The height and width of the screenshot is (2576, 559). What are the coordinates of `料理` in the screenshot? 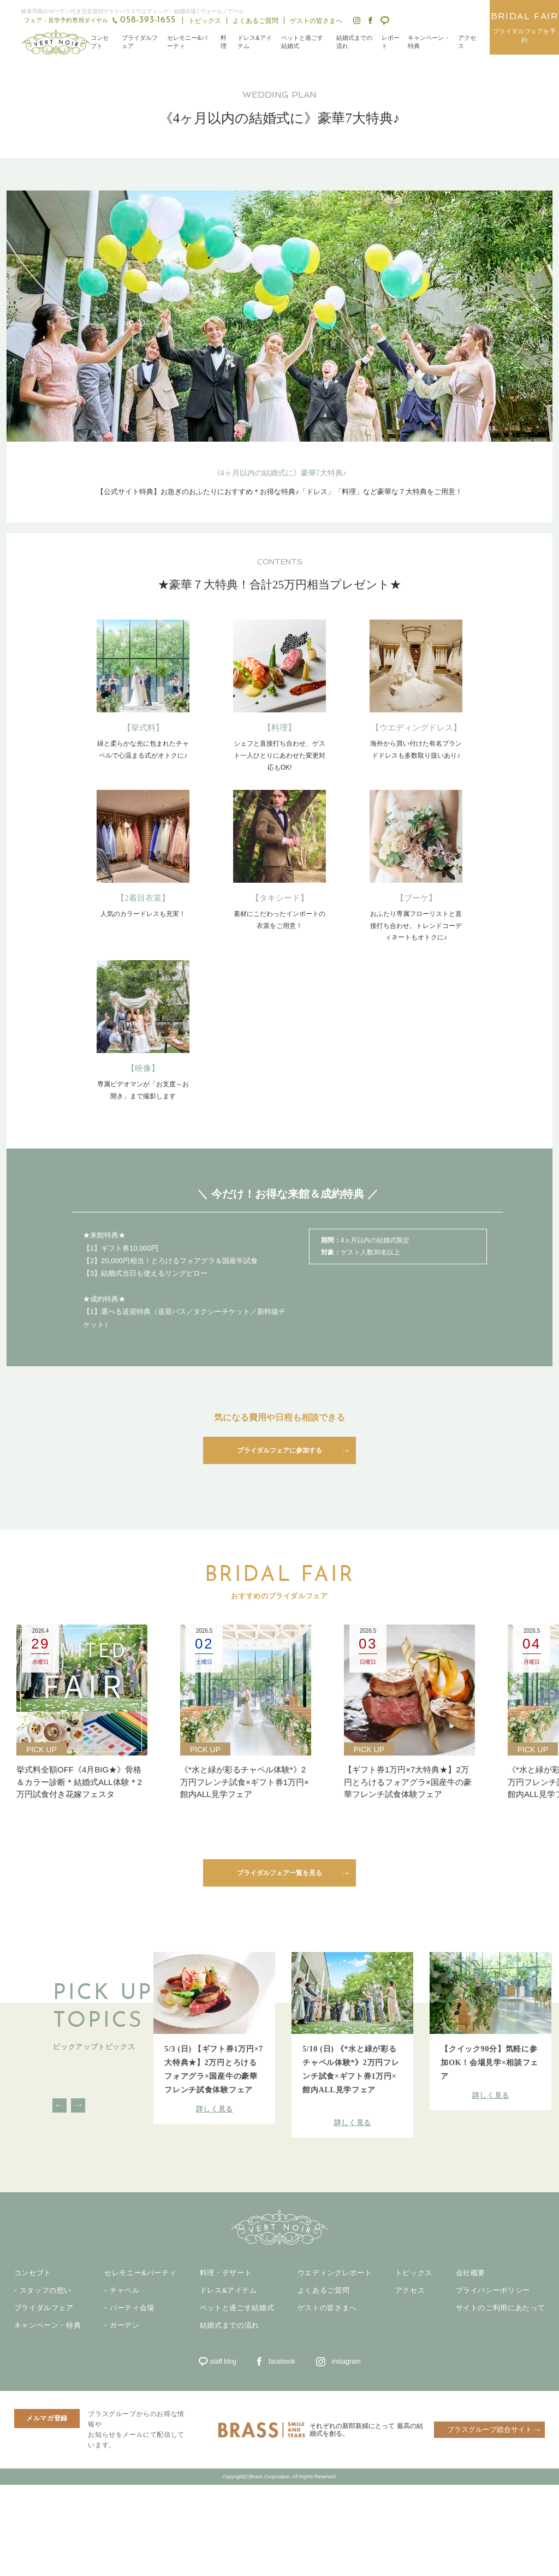 It's located at (224, 41).